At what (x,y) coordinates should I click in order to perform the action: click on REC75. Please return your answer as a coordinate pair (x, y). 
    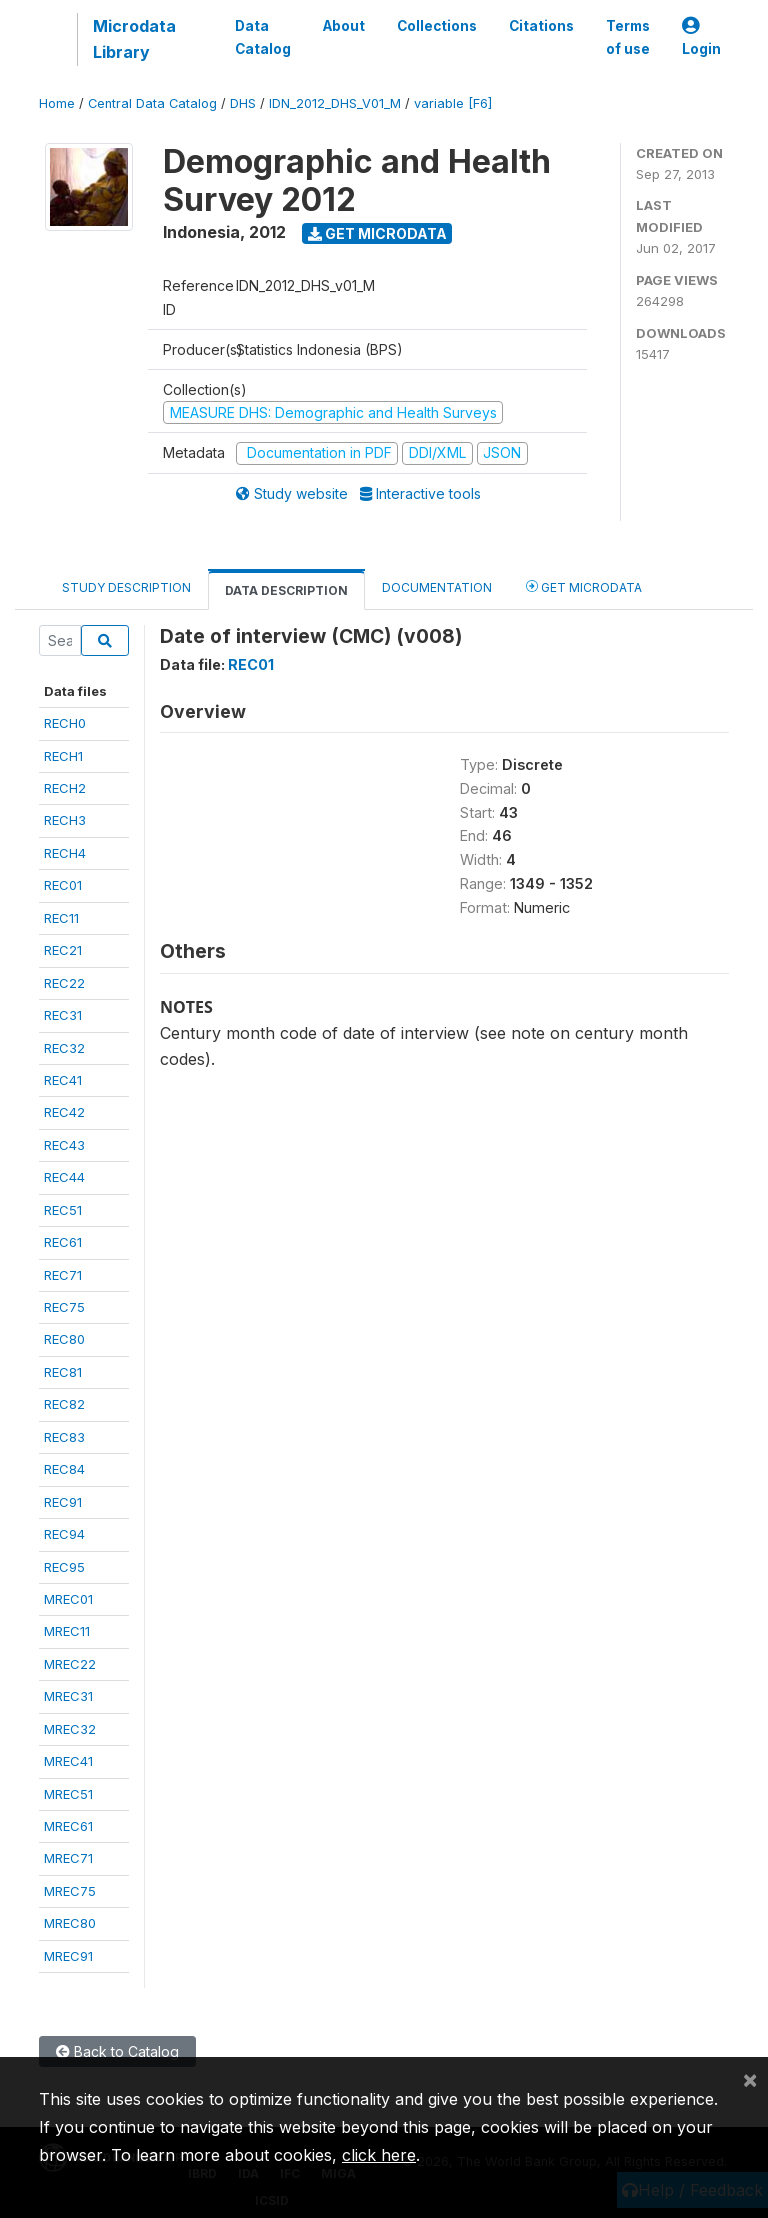
    Looking at the image, I should click on (64, 1307).